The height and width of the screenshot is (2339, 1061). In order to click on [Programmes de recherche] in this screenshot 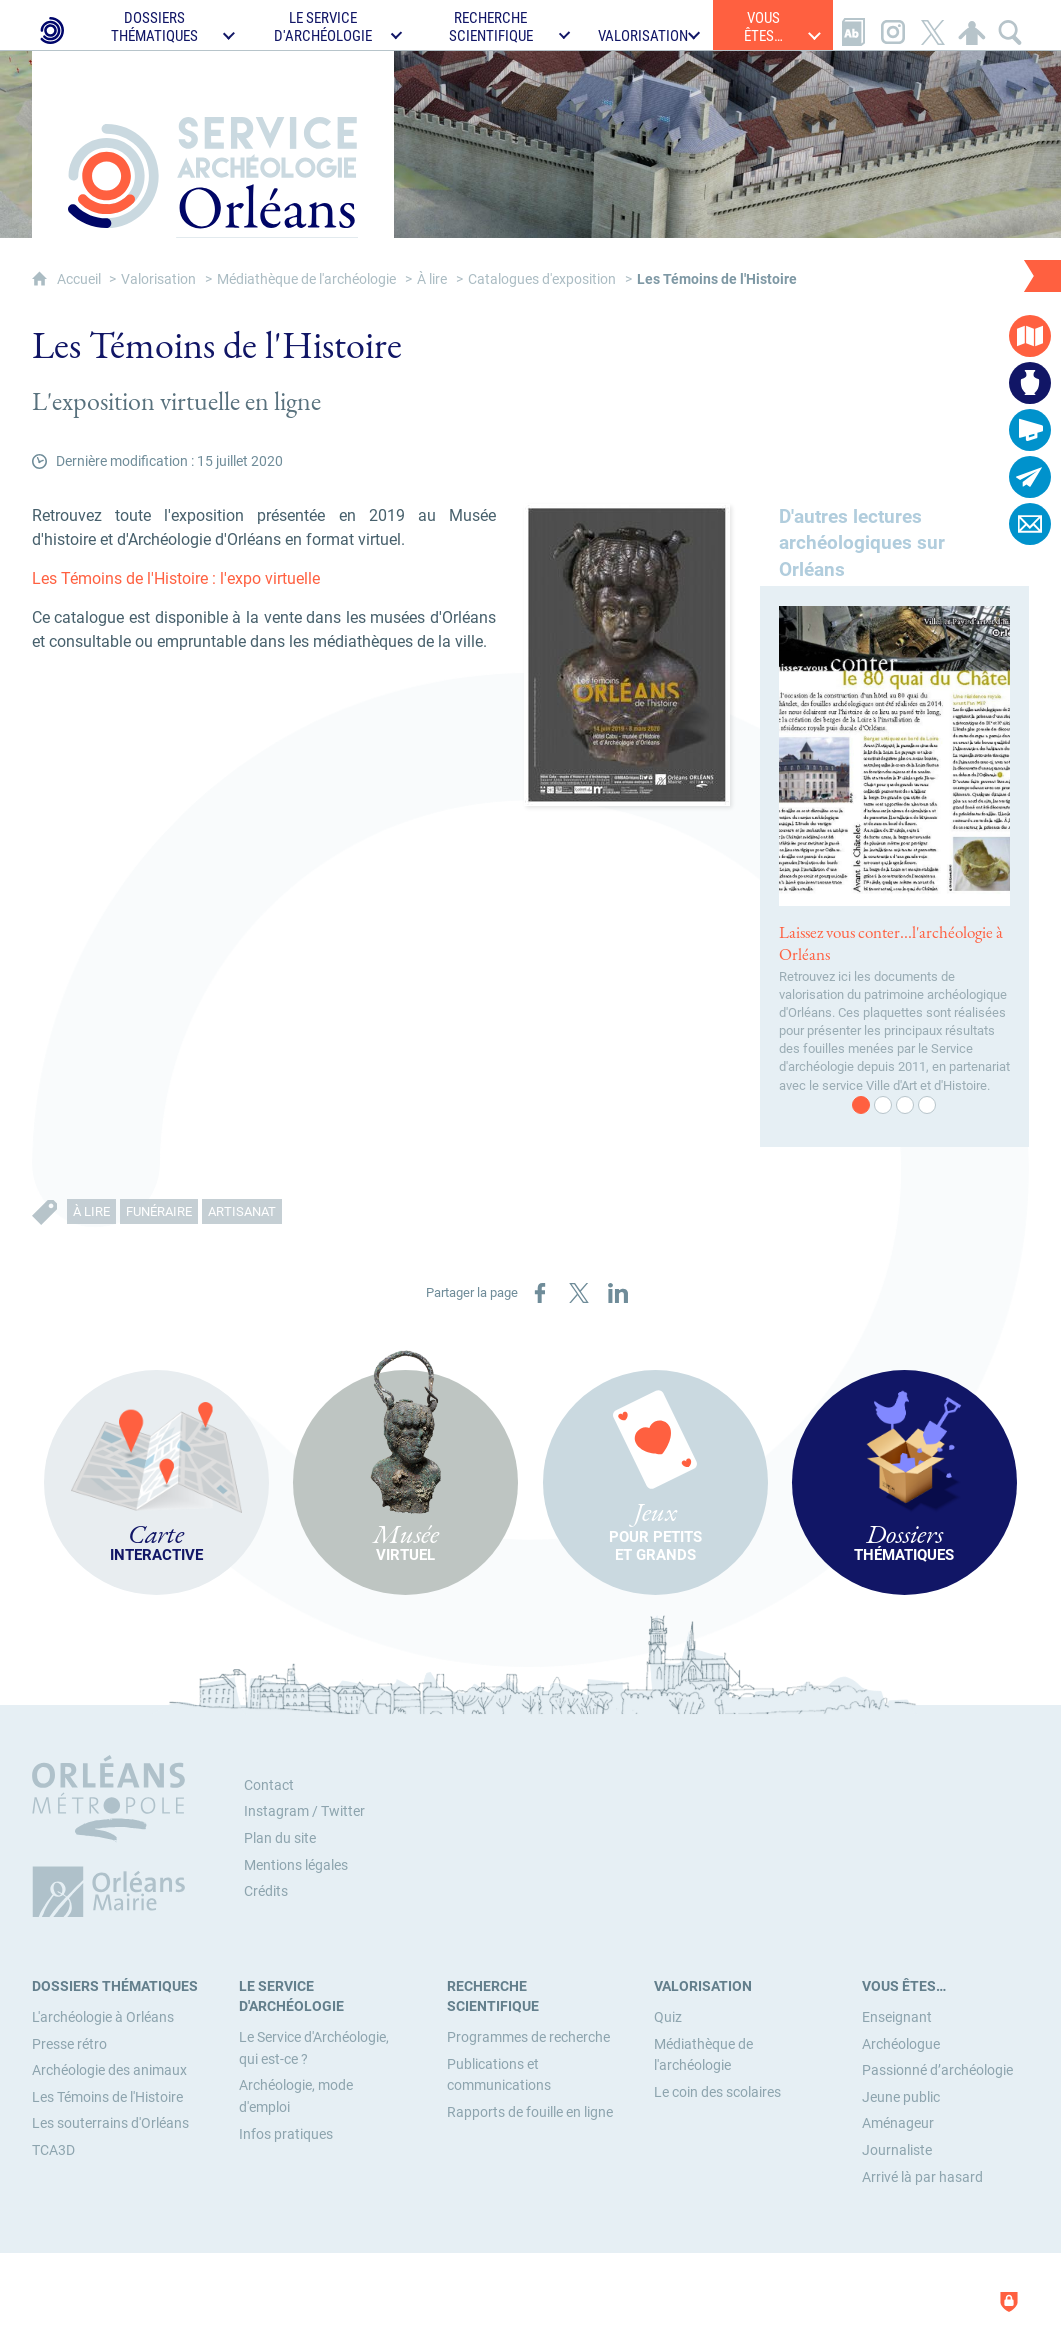, I will do `click(528, 2037)`.